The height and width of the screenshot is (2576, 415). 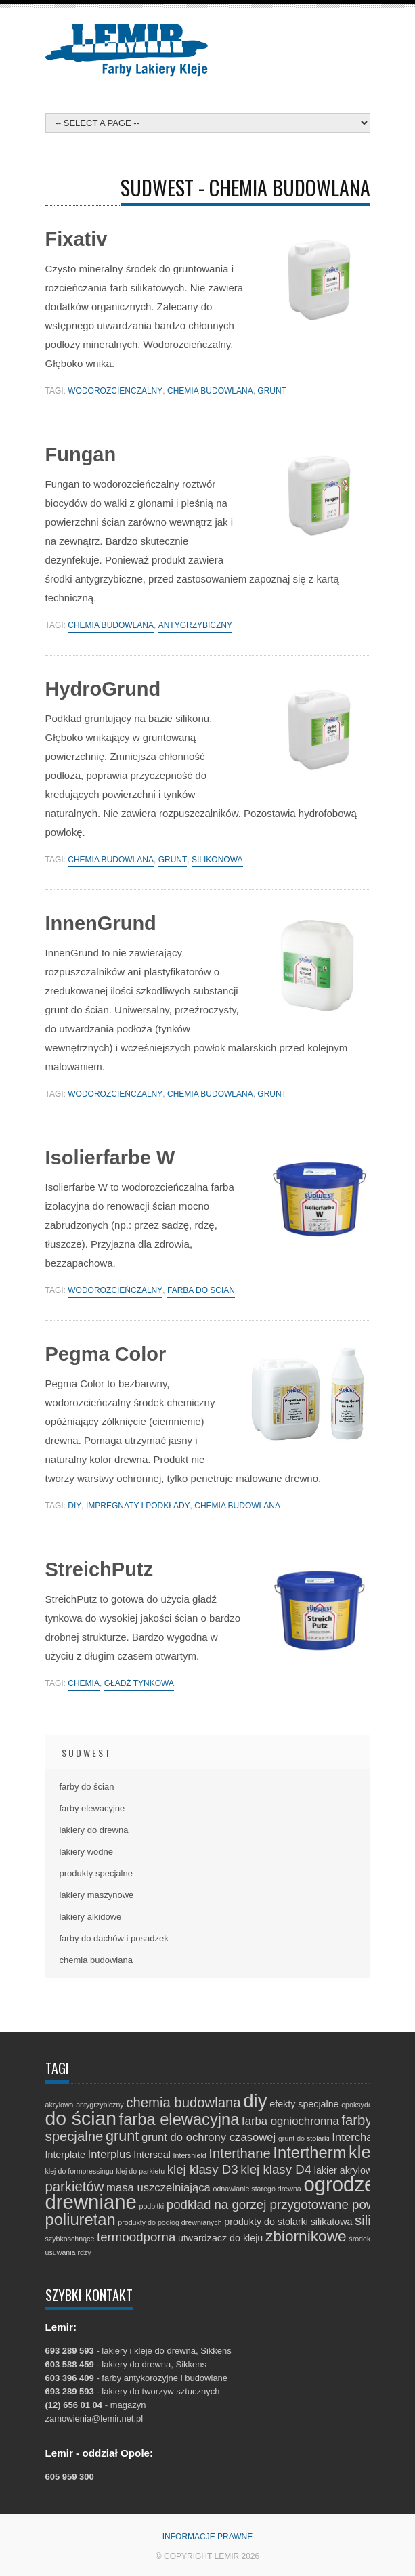 I want to click on StreichPutz, so click(x=99, y=1569).